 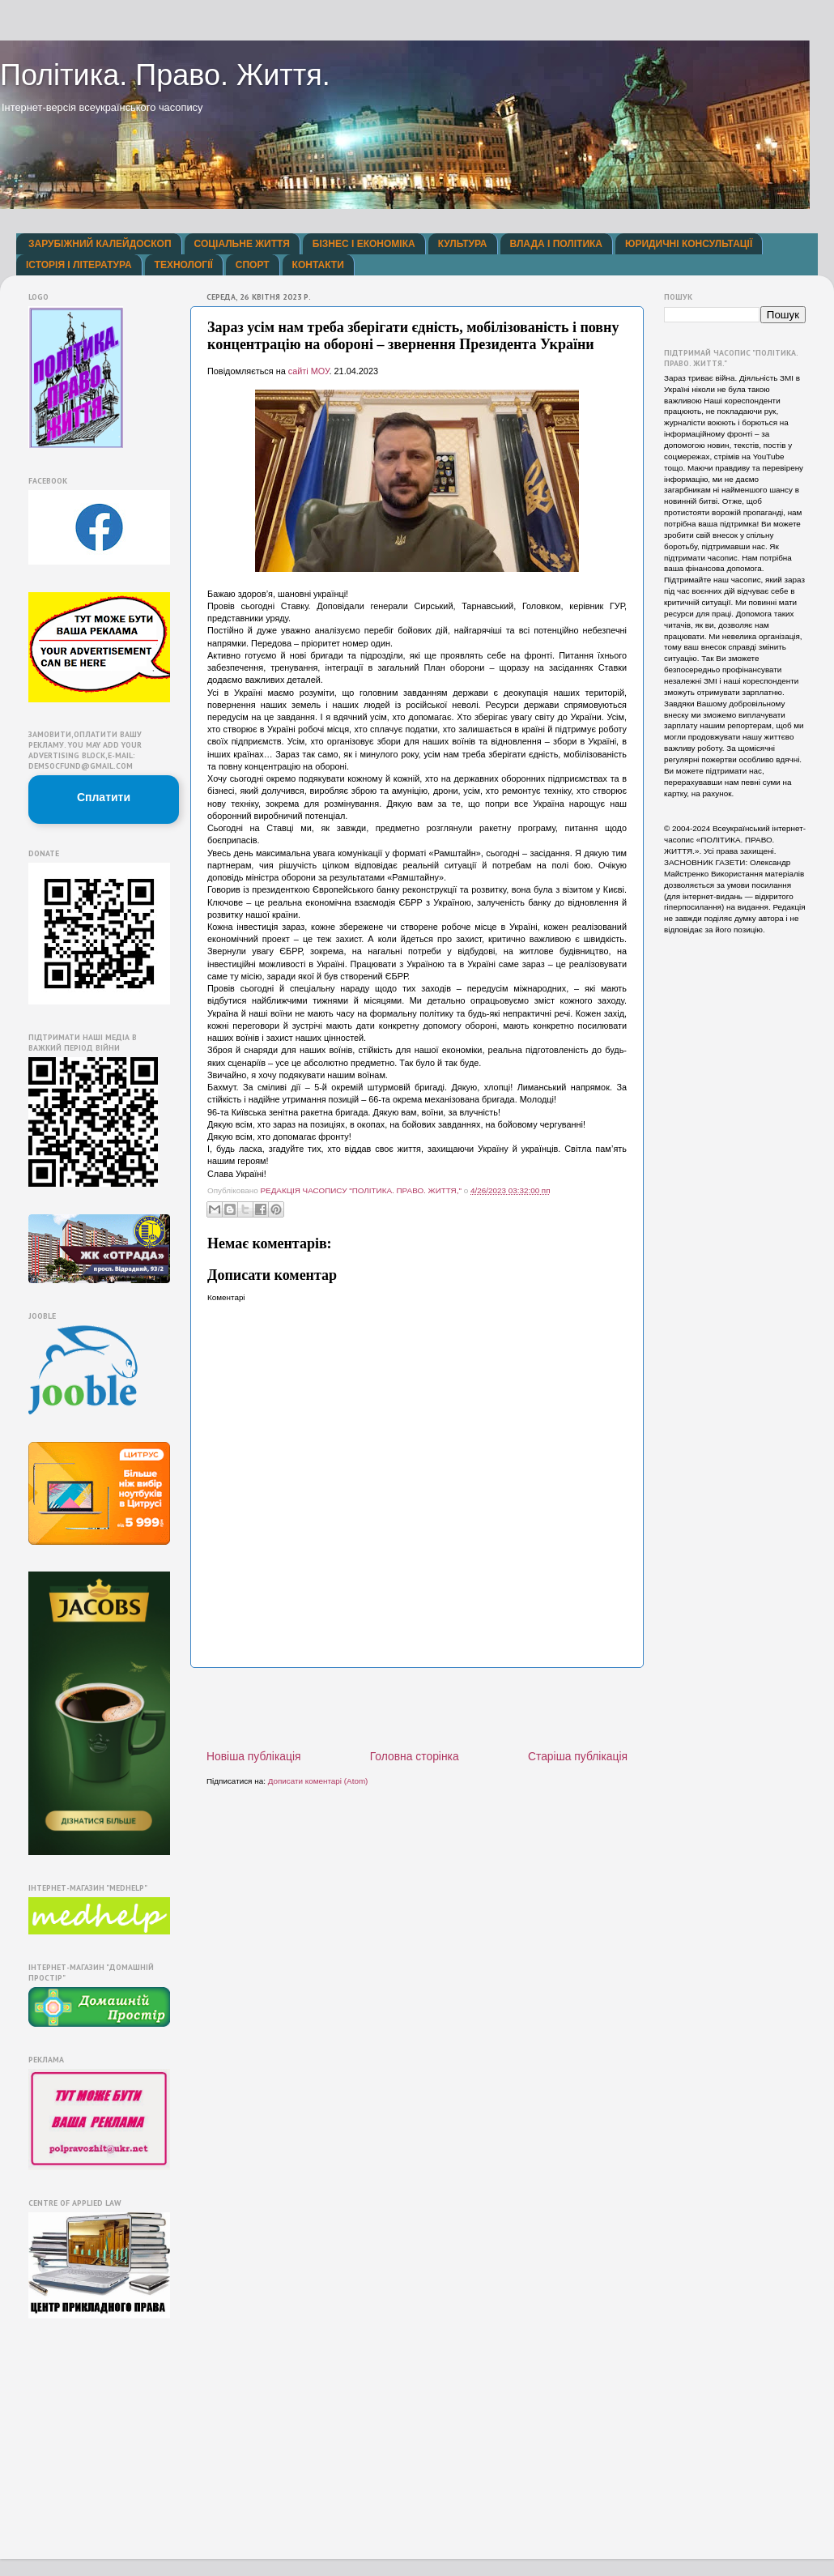 What do you see at coordinates (253, 1756) in the screenshot?
I see `Новіша публікація` at bounding box center [253, 1756].